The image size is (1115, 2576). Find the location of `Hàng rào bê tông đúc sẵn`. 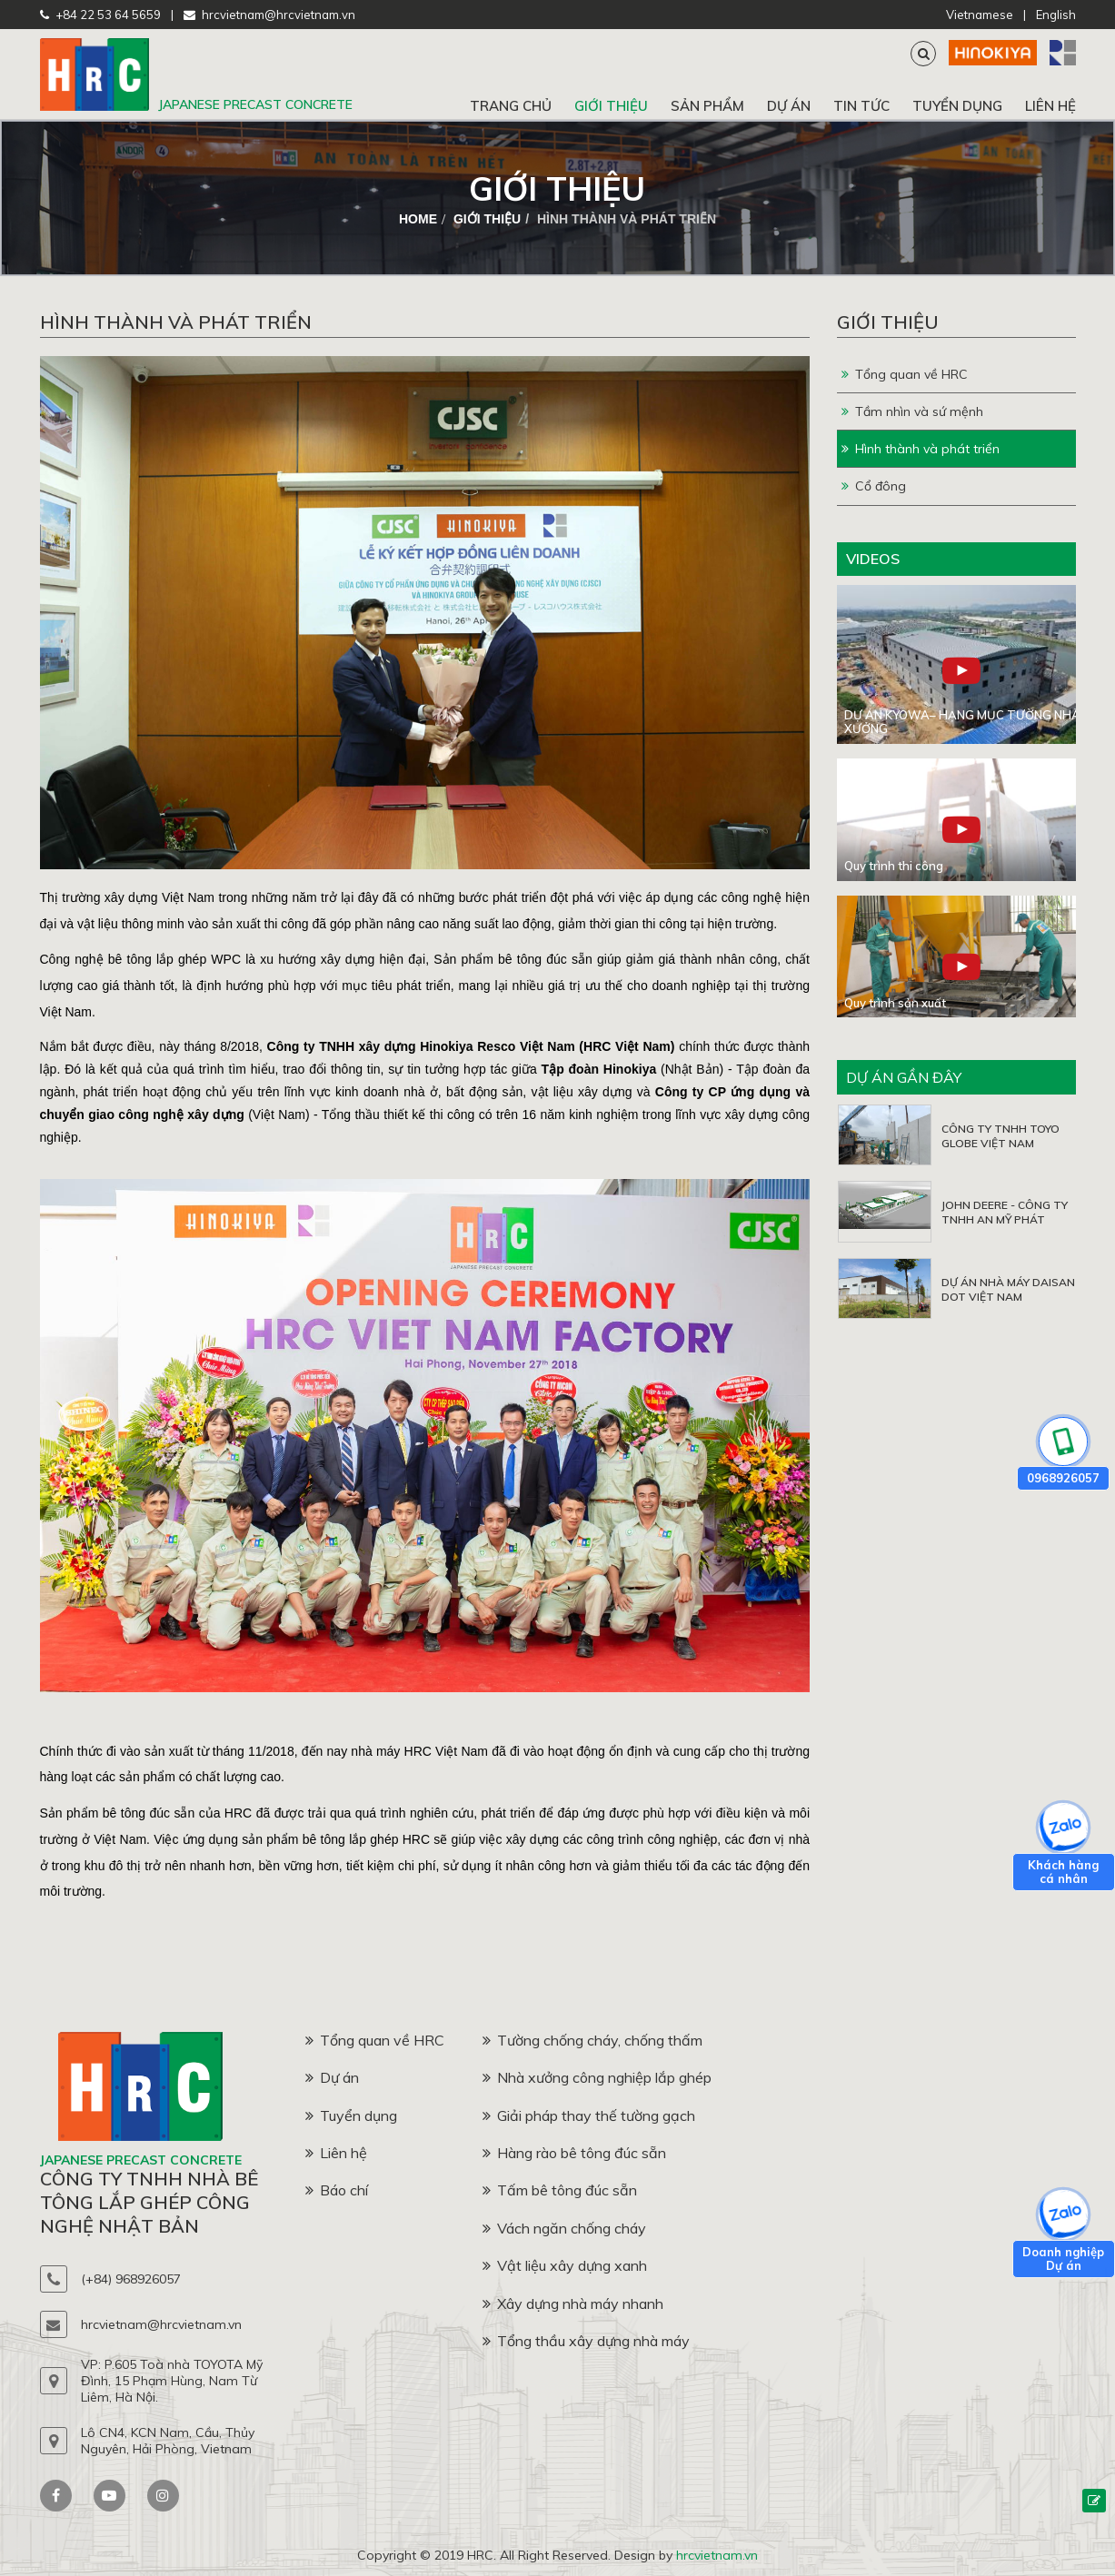

Hàng rào bê tông đúc sẵn is located at coordinates (574, 2153).